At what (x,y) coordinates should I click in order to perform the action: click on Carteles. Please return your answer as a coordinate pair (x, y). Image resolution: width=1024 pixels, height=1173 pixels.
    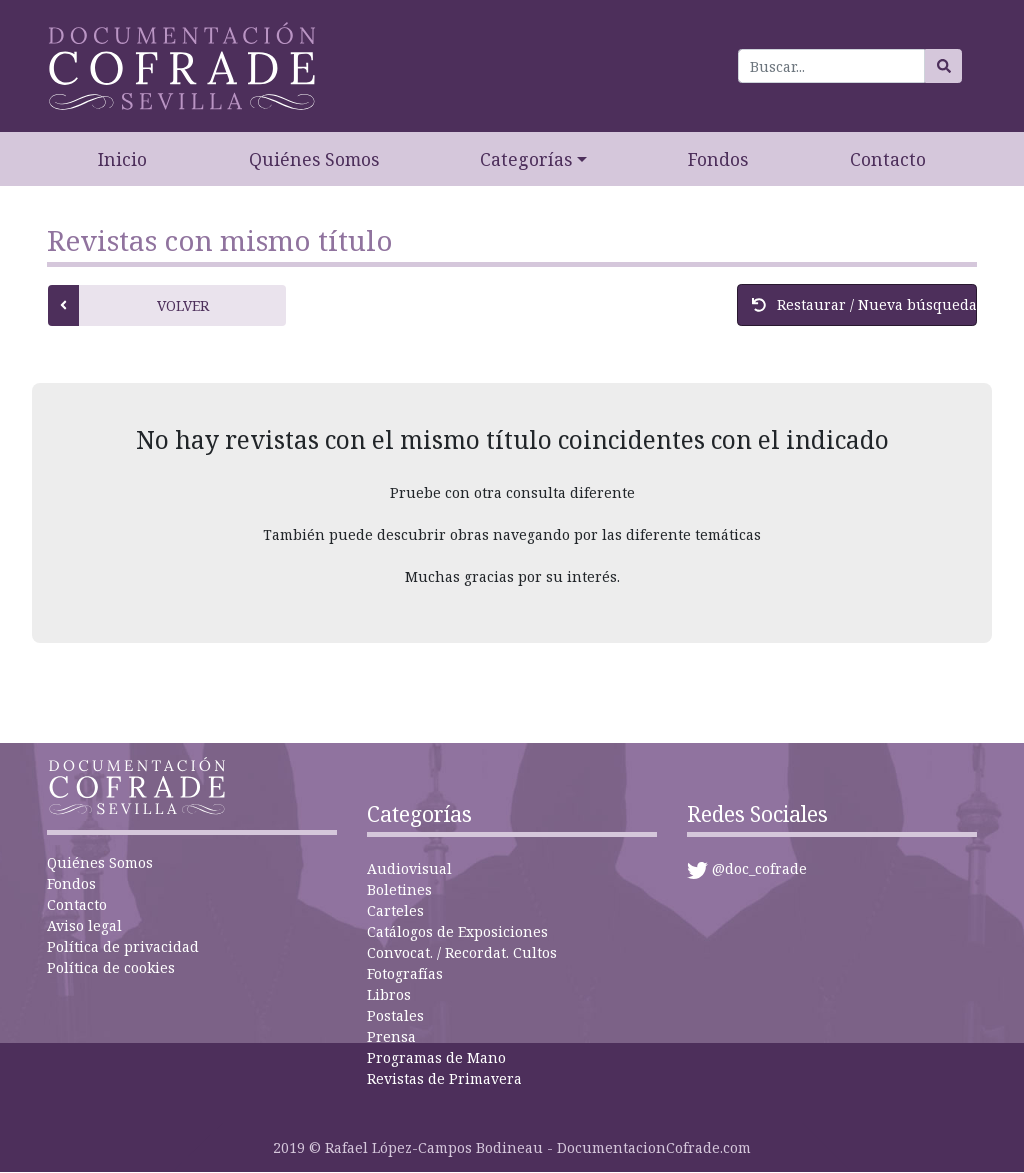
    Looking at the image, I should click on (395, 910).